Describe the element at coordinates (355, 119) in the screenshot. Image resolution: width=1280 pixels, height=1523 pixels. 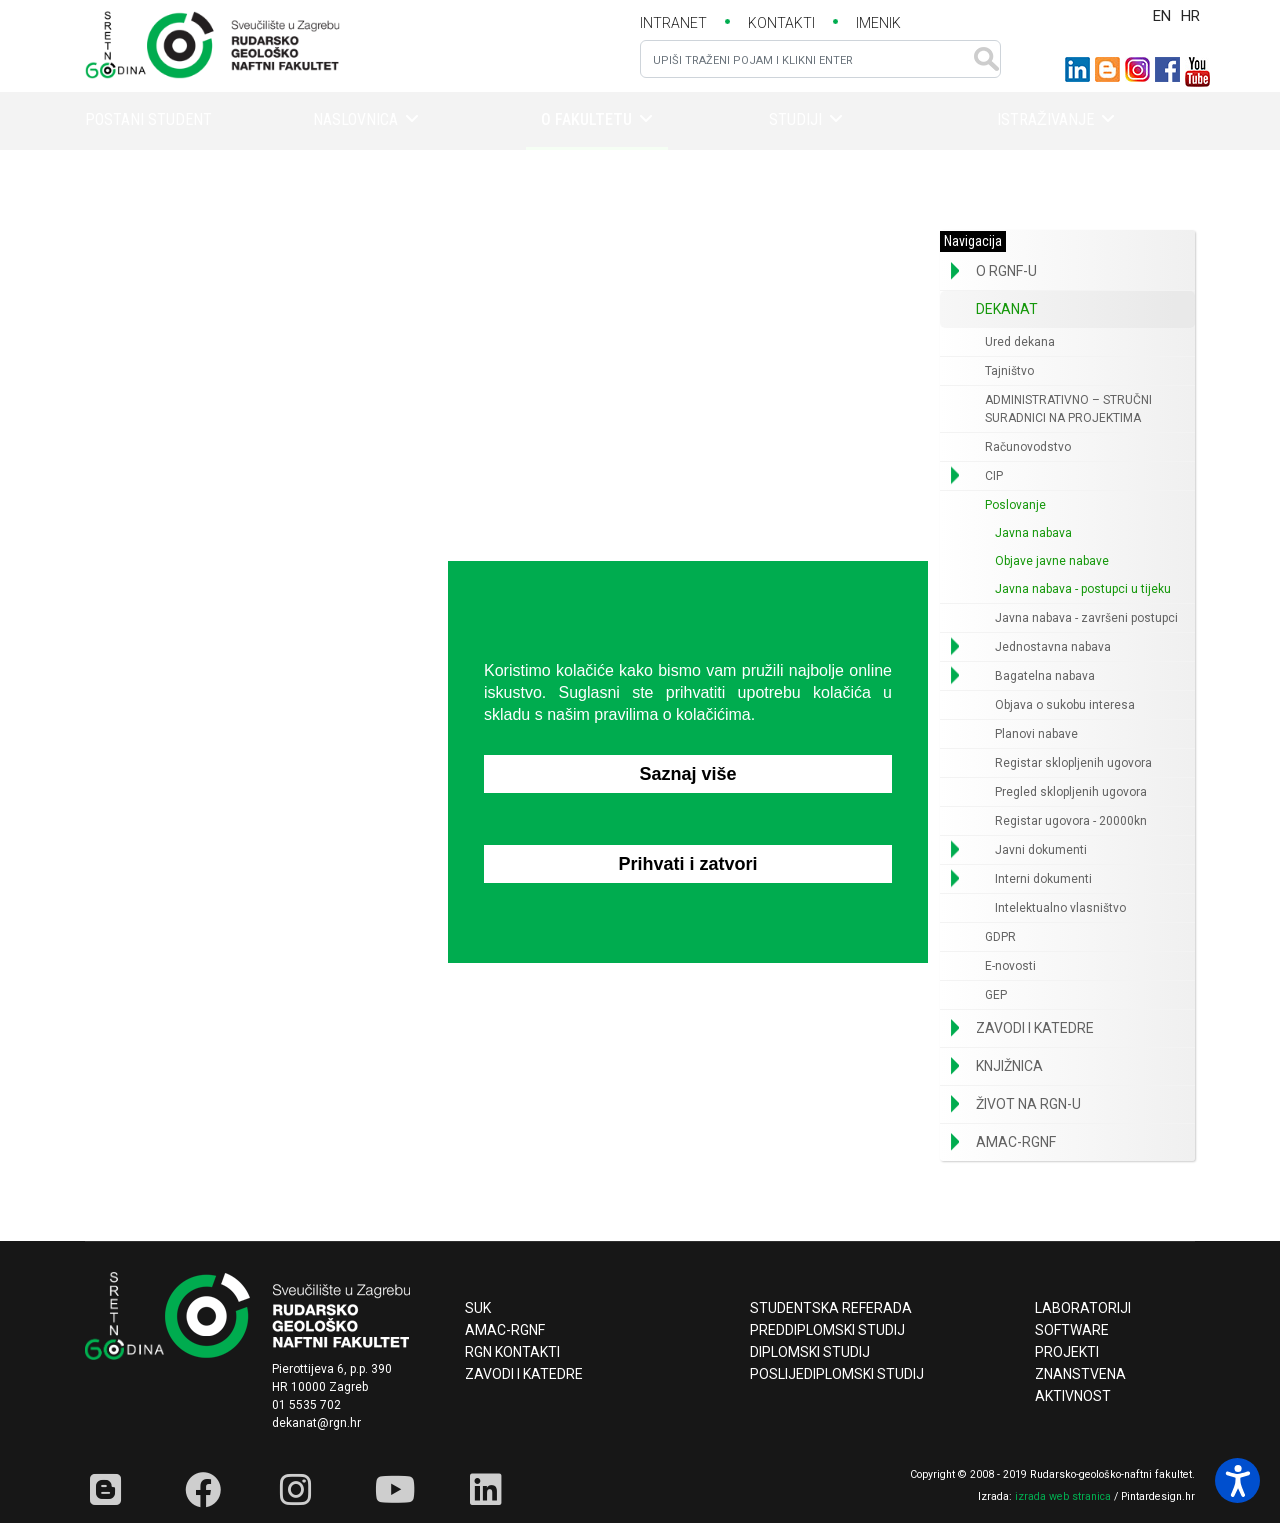
I see `Naslovnica` at that location.